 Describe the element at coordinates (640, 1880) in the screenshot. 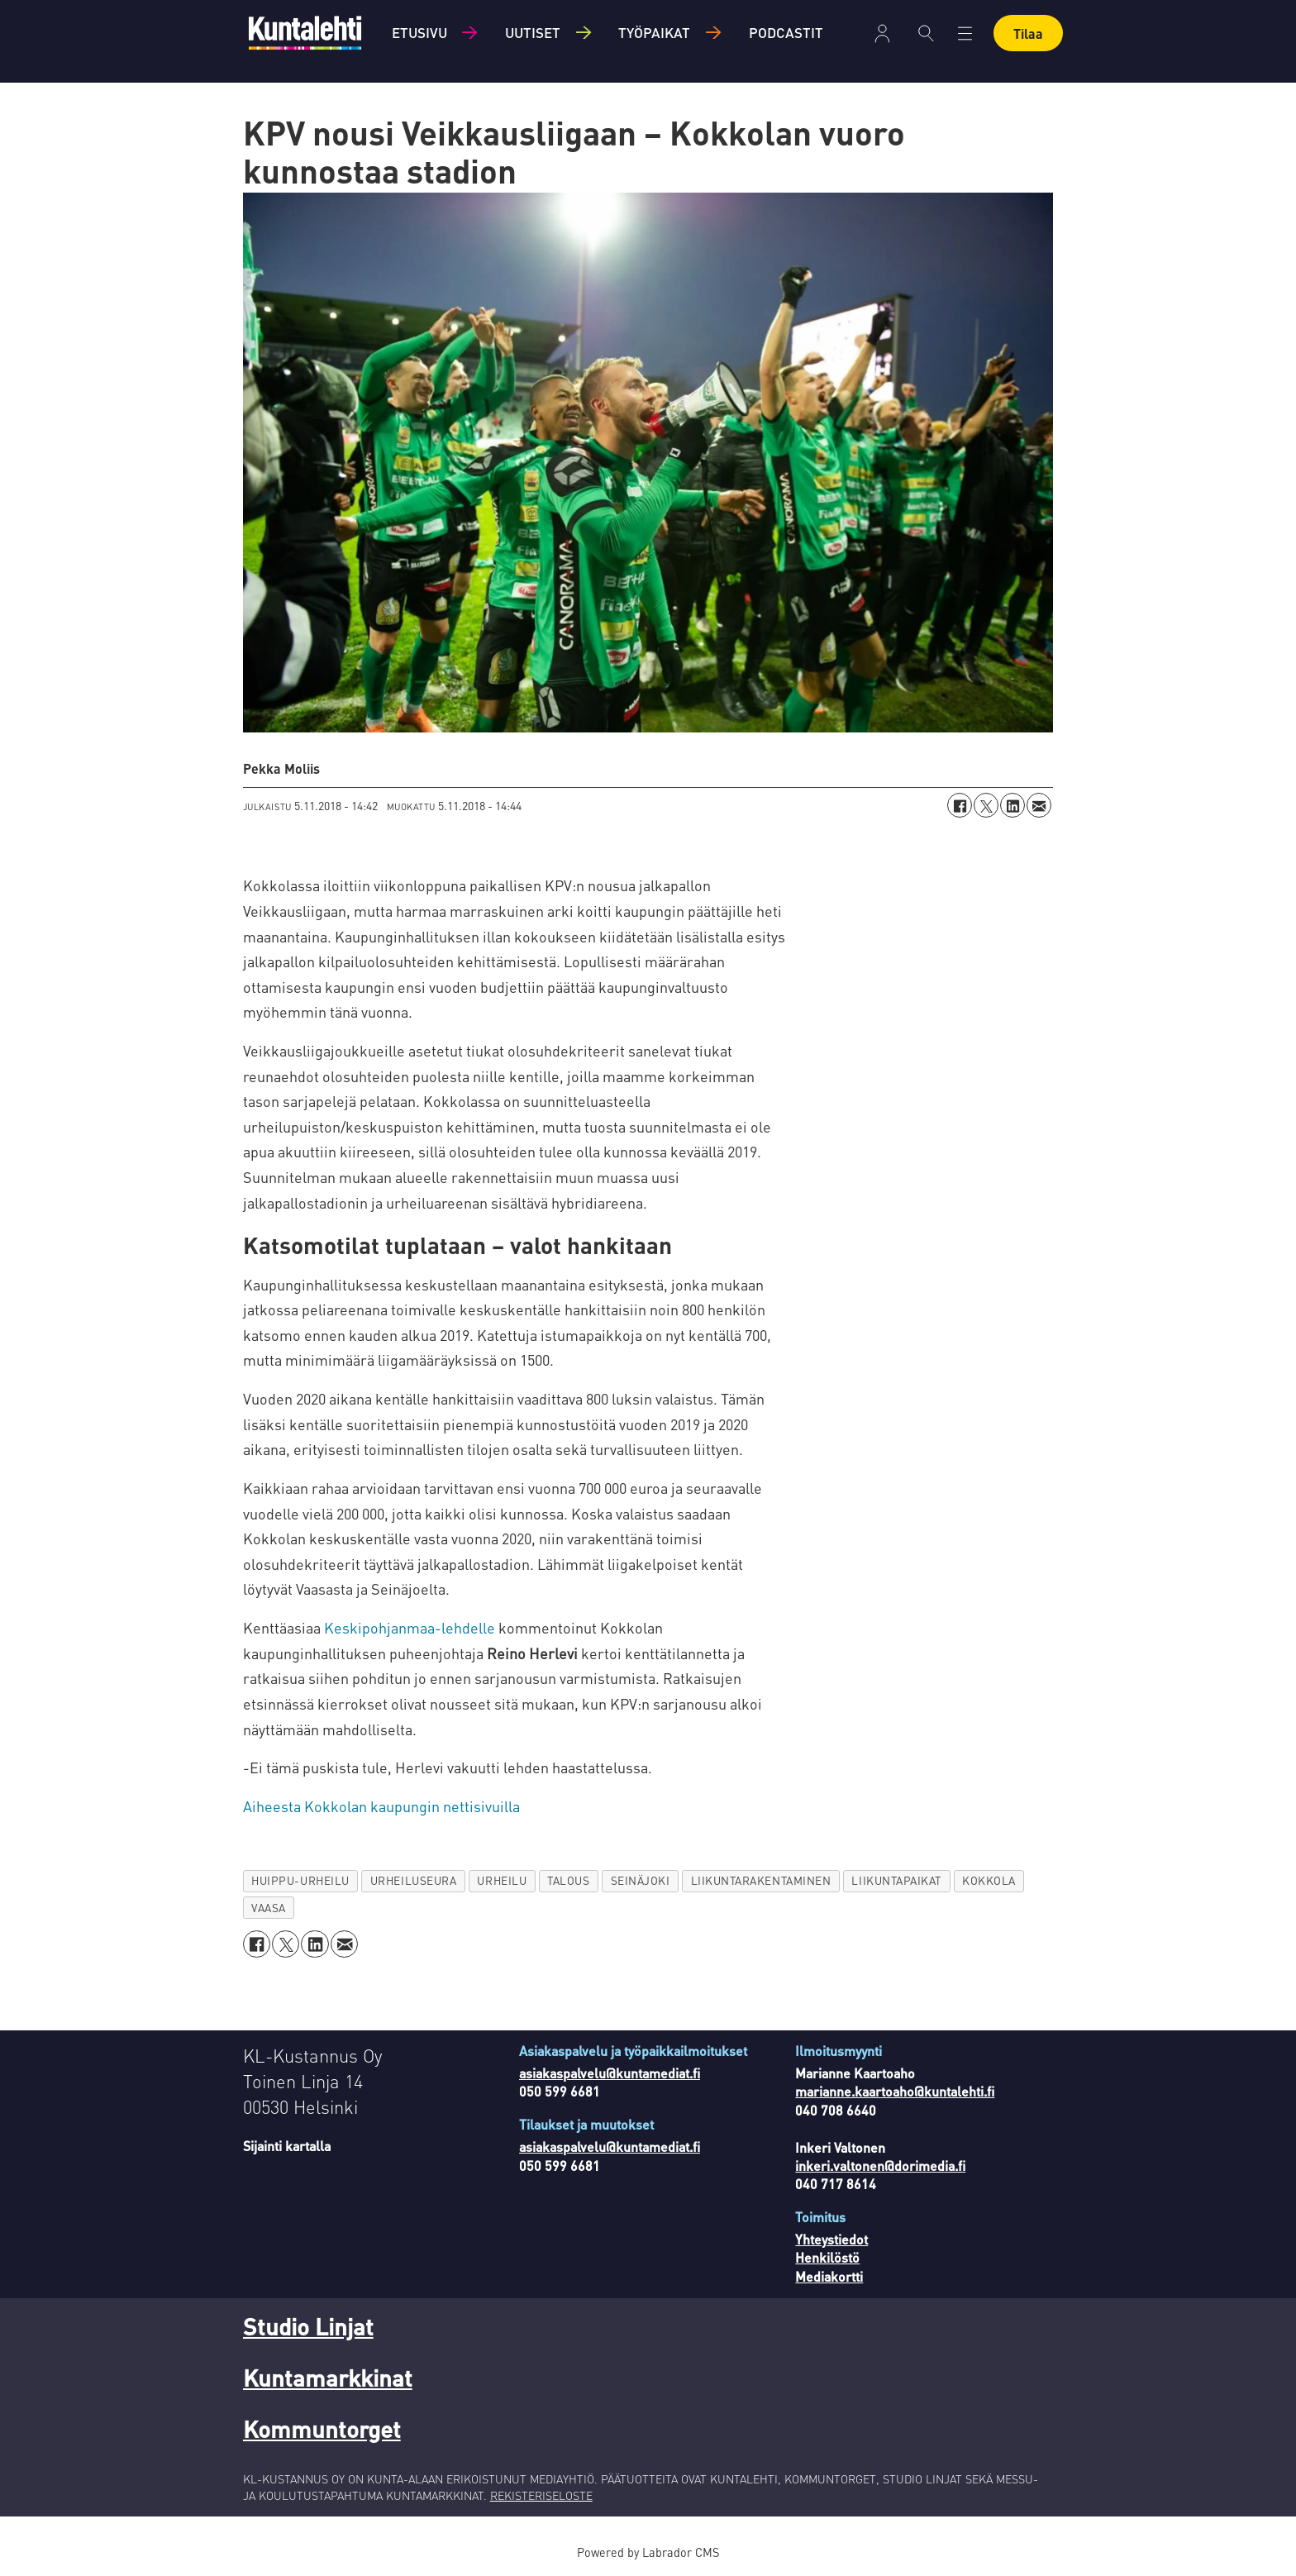

I see `seinäjoki` at that location.